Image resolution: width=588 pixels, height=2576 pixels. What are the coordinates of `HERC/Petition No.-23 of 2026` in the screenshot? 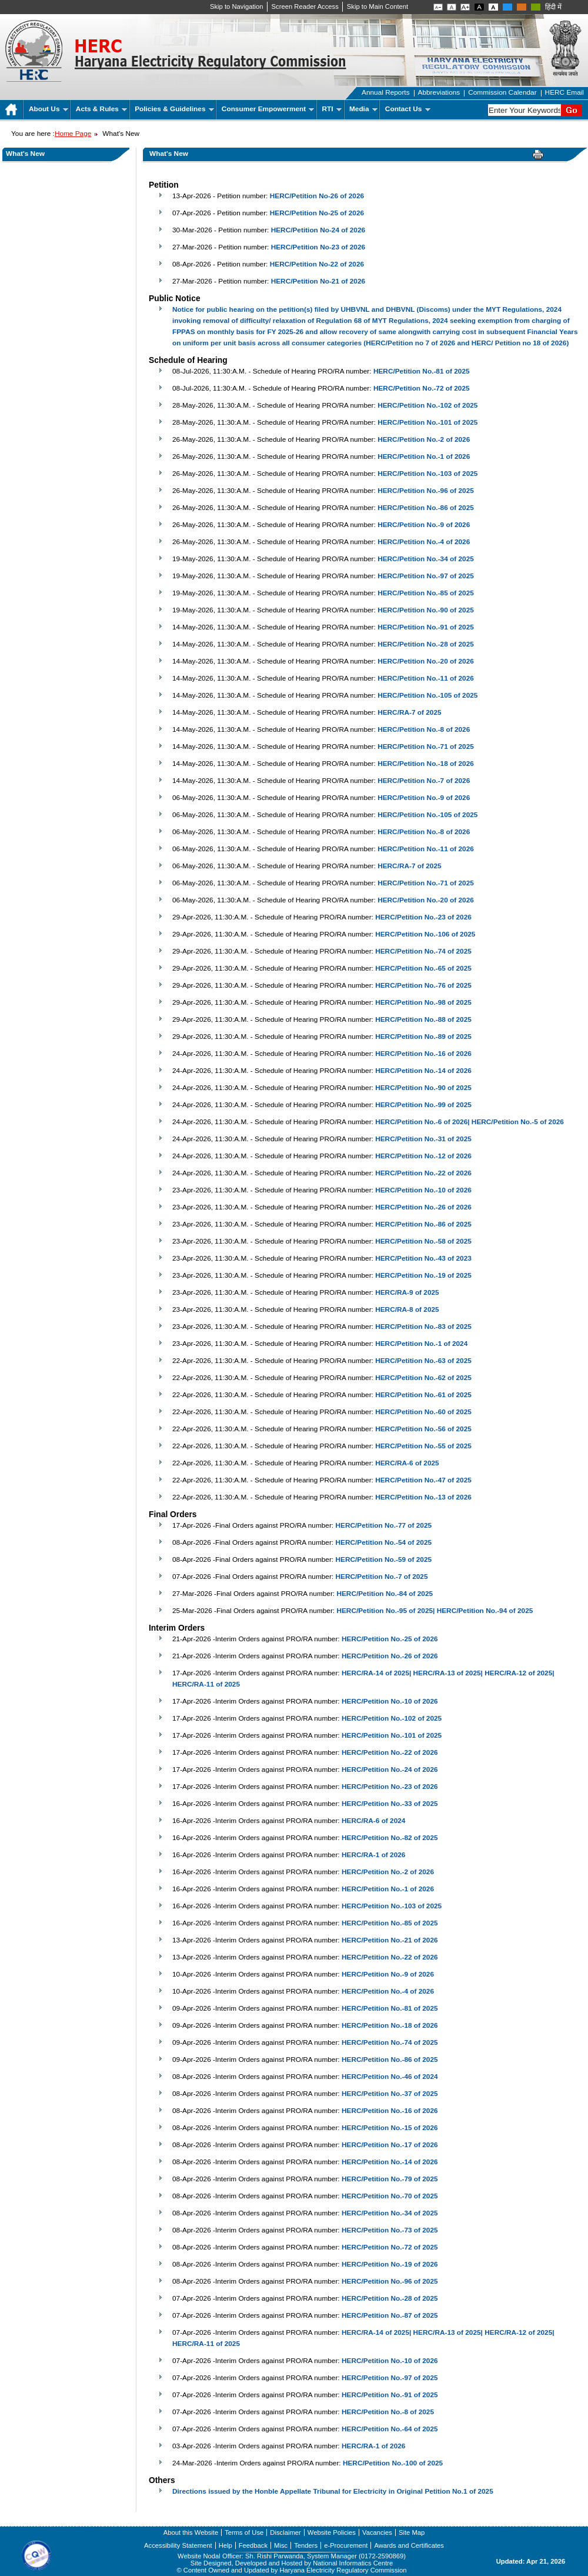 It's located at (423, 917).